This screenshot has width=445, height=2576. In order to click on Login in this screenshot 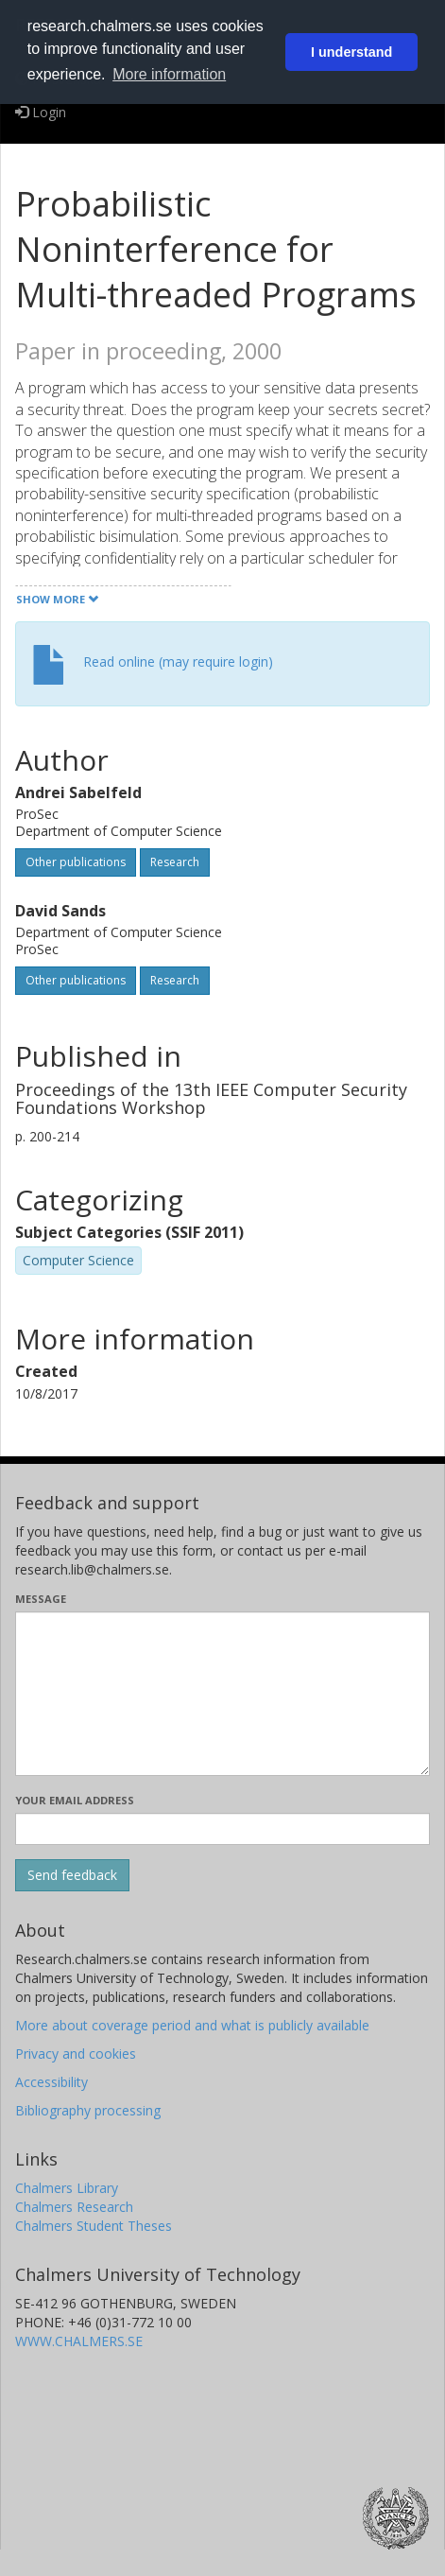, I will do `click(40, 112)`.